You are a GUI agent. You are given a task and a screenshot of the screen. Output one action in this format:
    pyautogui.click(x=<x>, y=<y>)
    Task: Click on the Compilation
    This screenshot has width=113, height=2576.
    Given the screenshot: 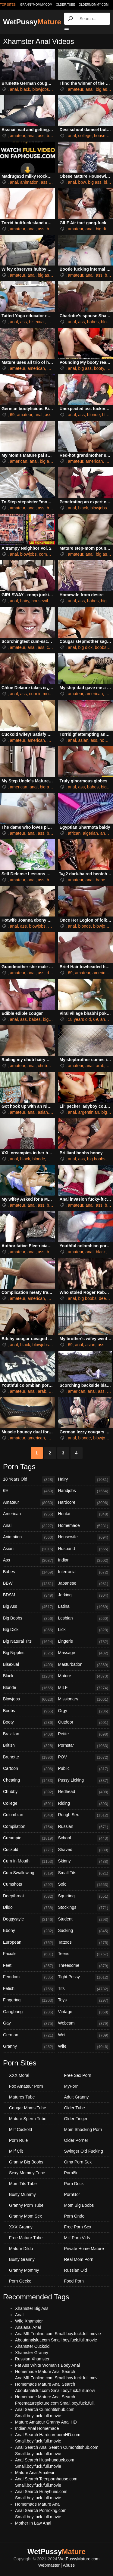 What is the action you would take?
    pyautogui.click(x=29, y=1827)
    